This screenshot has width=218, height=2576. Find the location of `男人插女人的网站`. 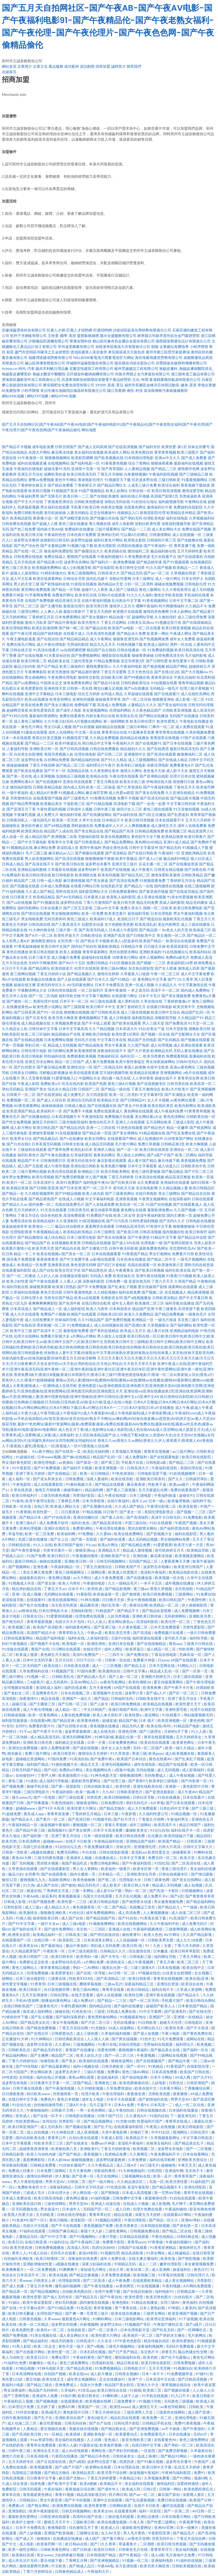

男人插女人的网站 is located at coordinates (131, 1155).